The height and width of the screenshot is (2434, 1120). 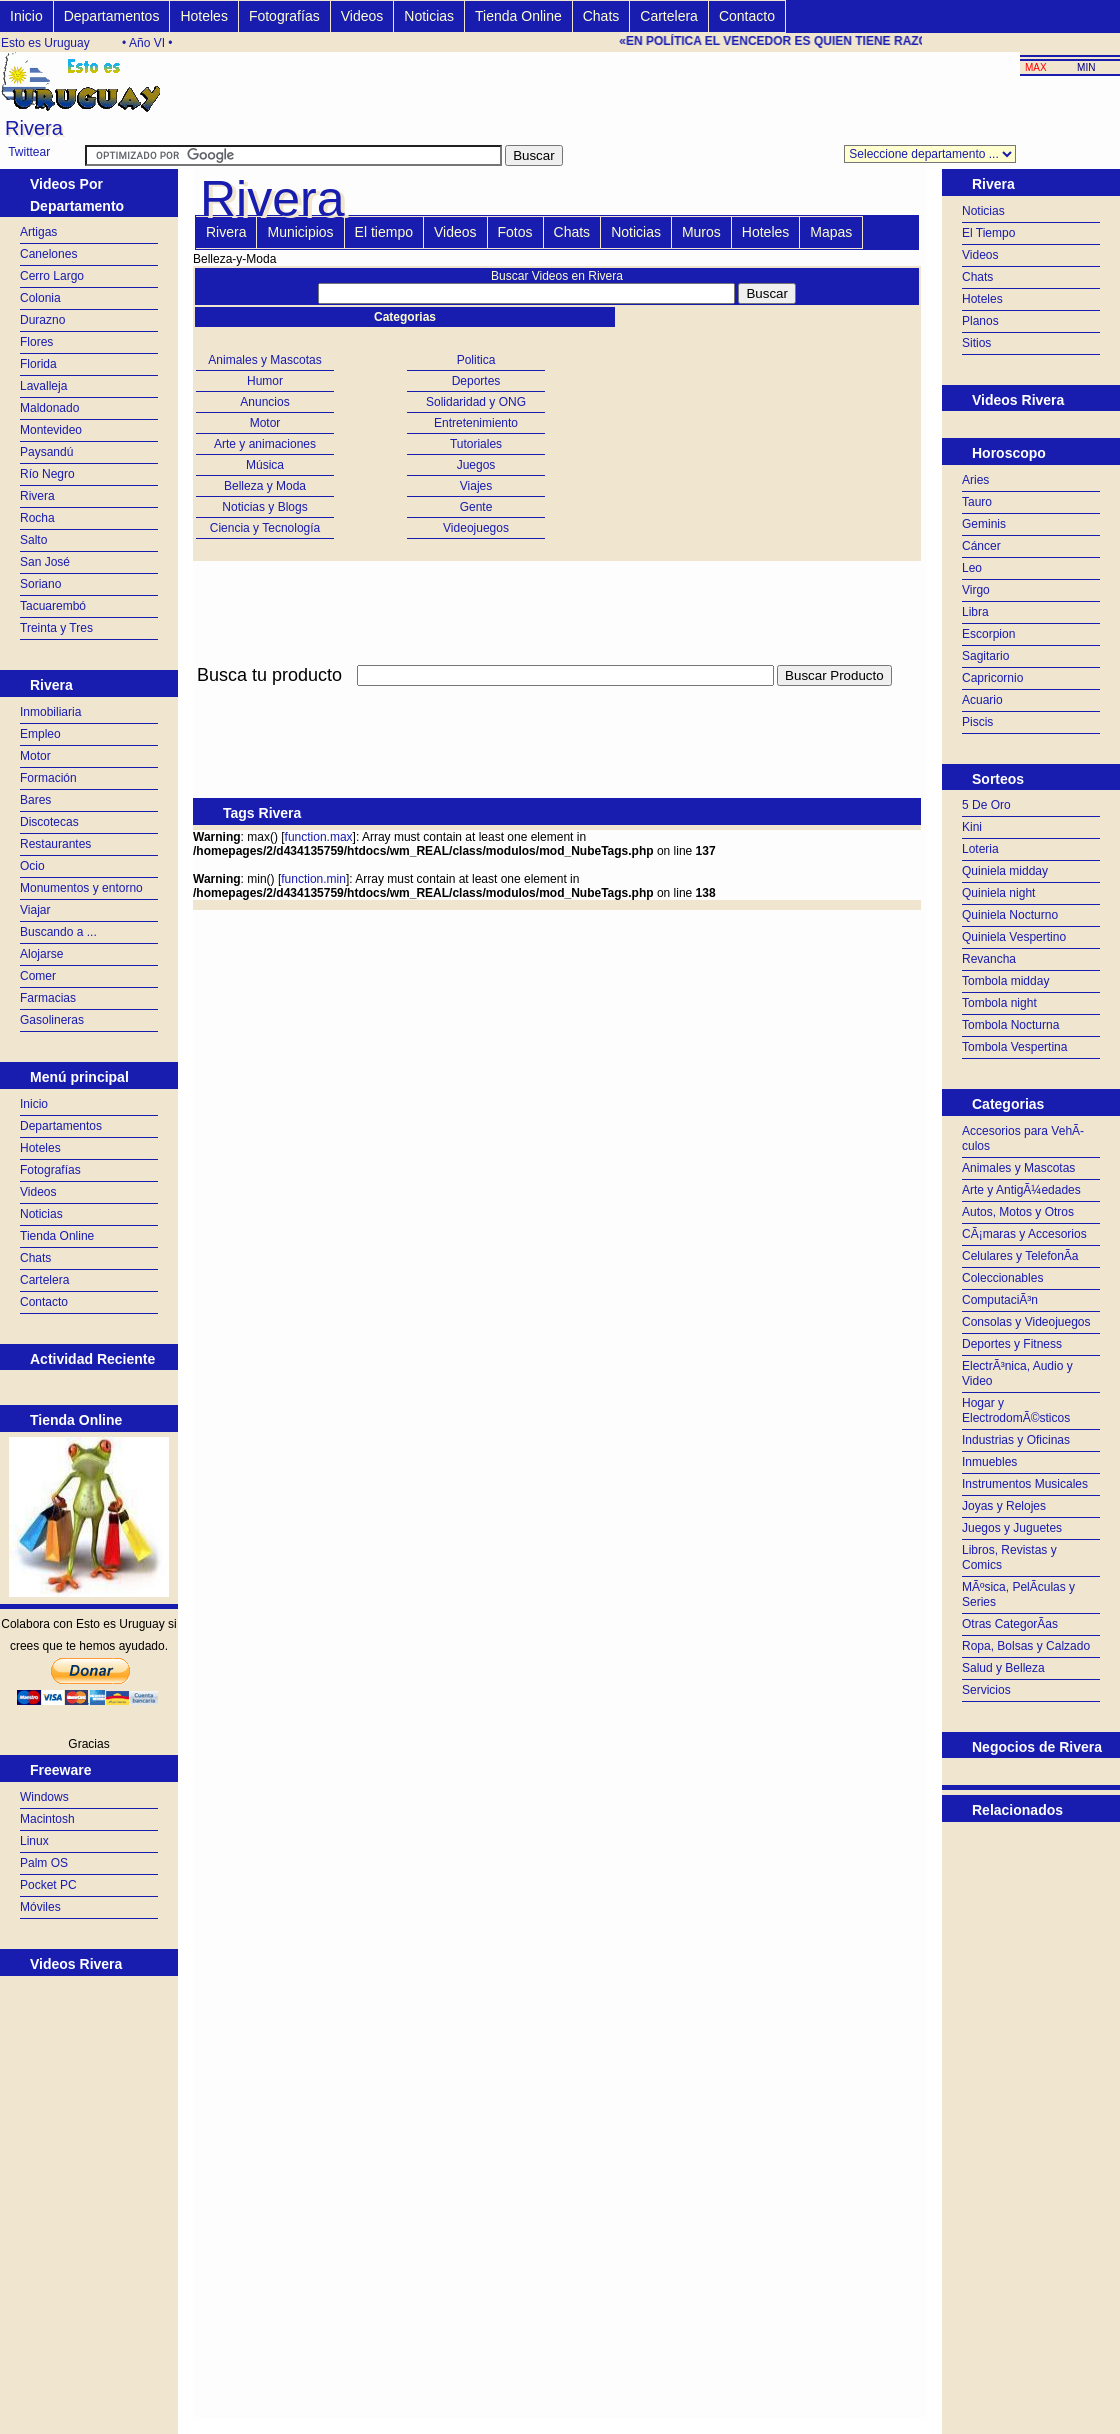 What do you see at coordinates (362, 16) in the screenshot?
I see `Videos` at bounding box center [362, 16].